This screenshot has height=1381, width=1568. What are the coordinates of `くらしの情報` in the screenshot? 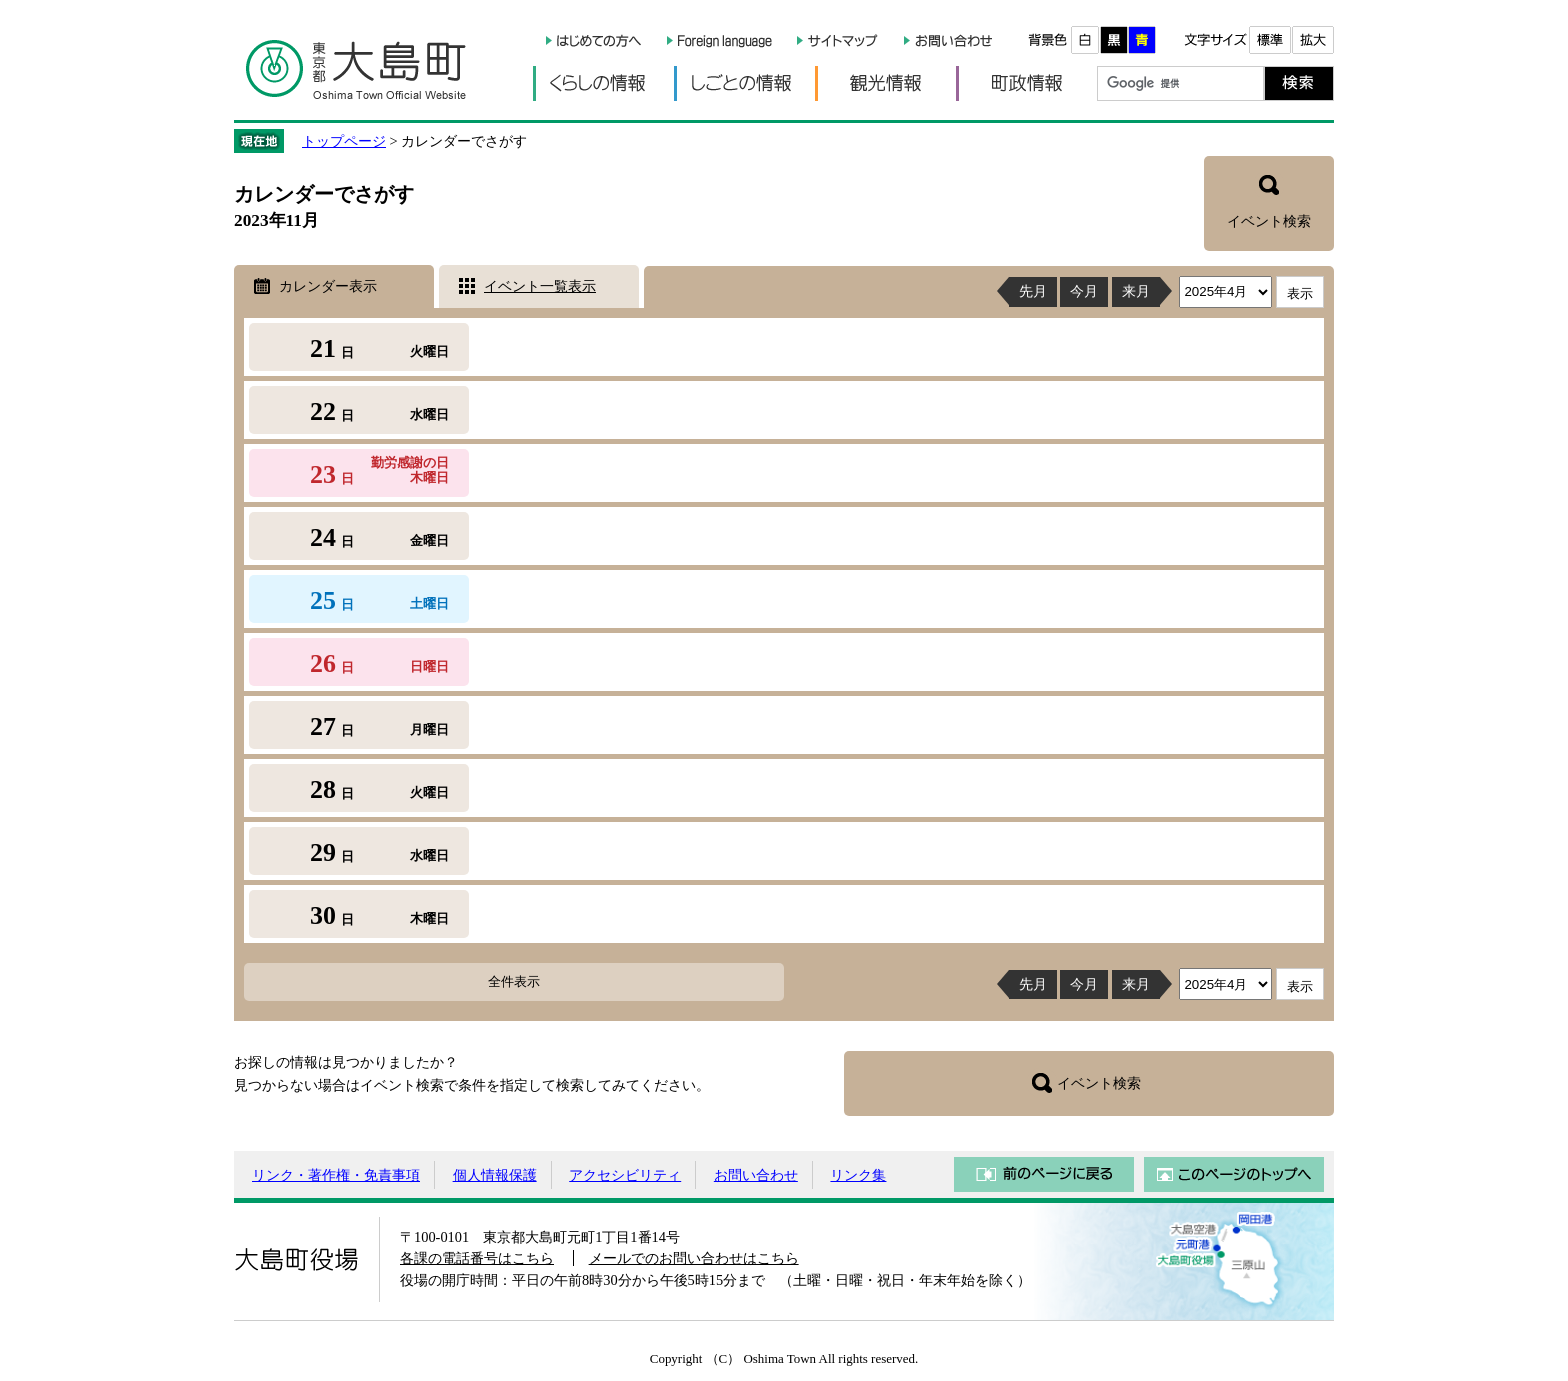 It's located at (603, 83).